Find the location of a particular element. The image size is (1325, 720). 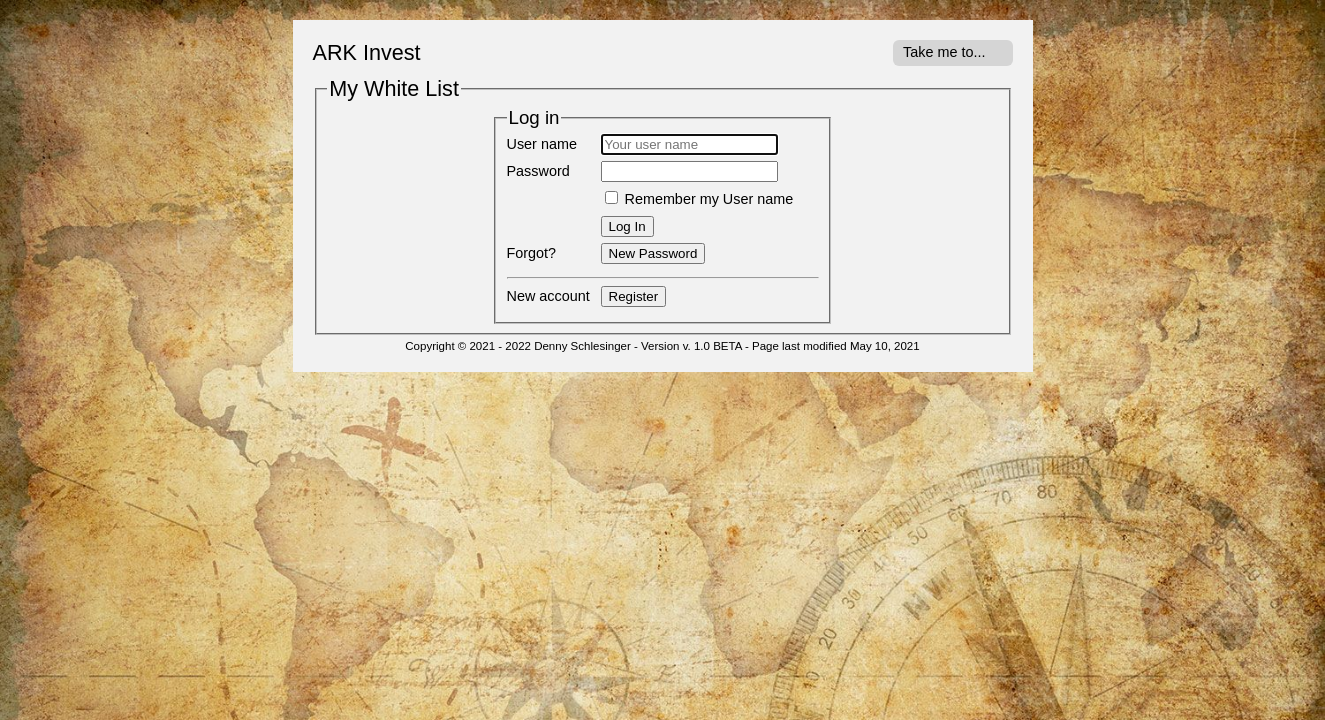

Register is located at coordinates (634, 296).